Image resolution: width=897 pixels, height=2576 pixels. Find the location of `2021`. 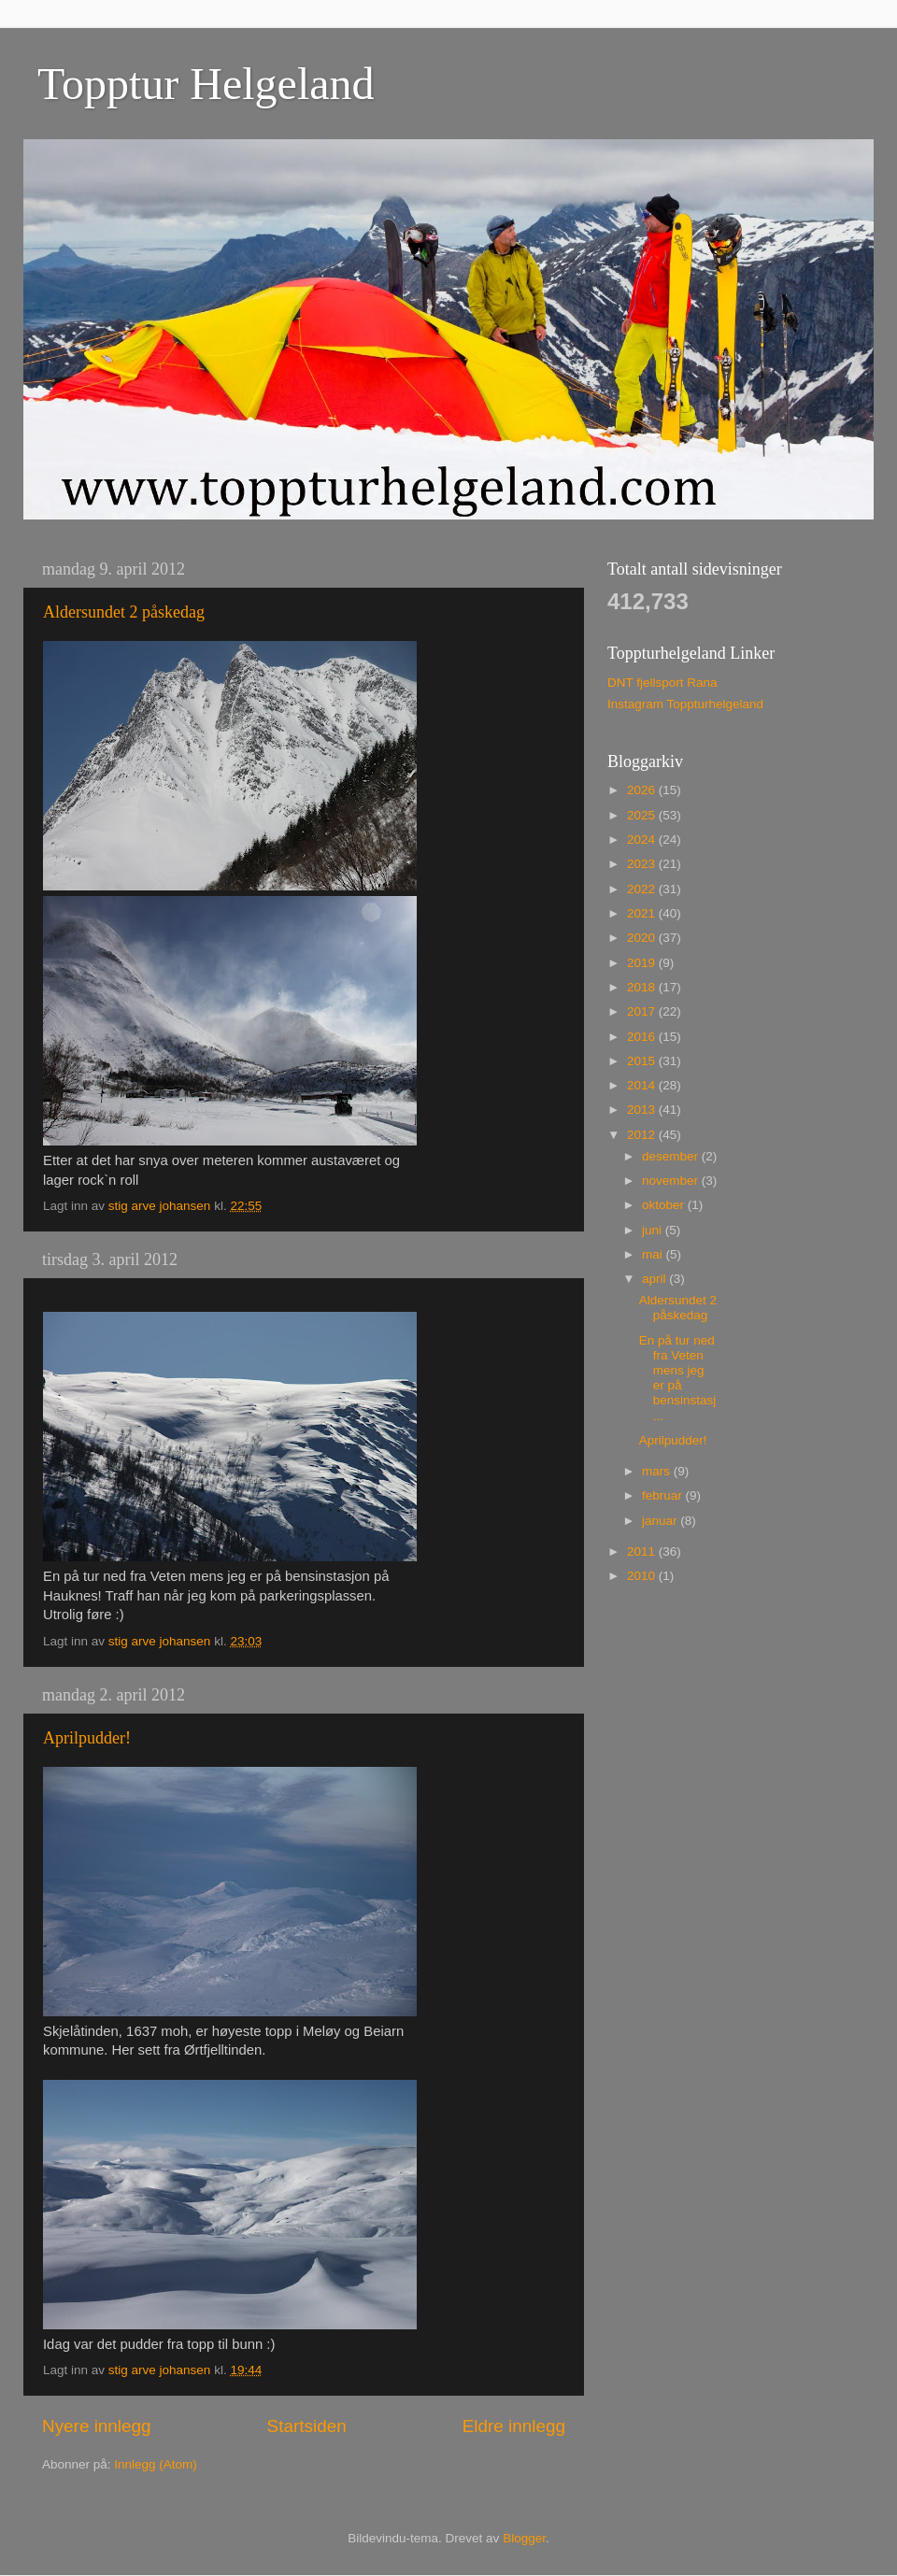

2021 is located at coordinates (643, 913).